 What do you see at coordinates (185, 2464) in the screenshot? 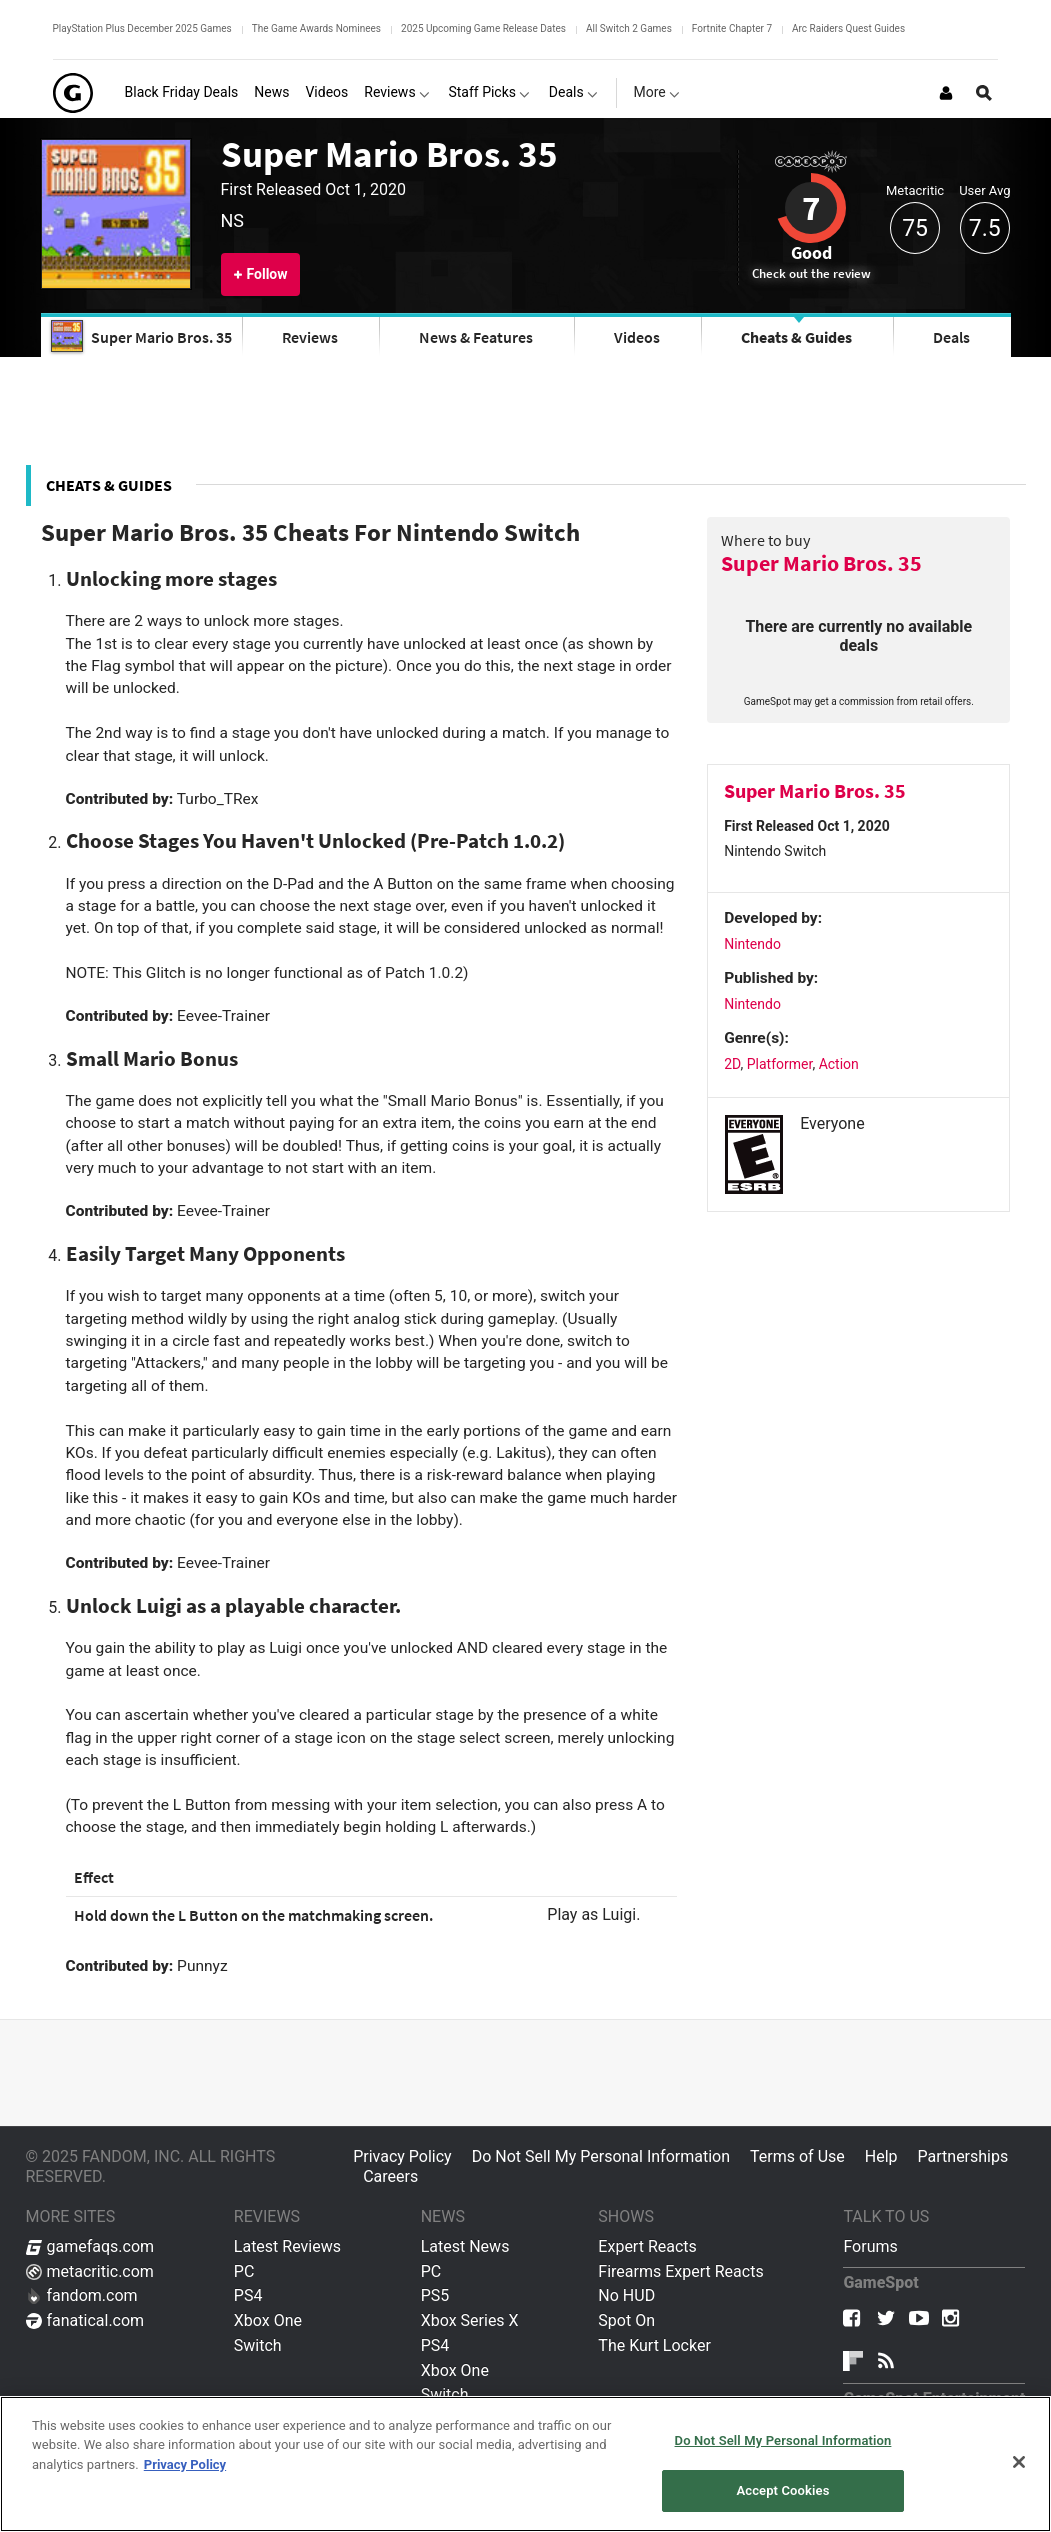
I see `Privacy Policy [More information about your privacy, opens in a new tab]` at bounding box center [185, 2464].